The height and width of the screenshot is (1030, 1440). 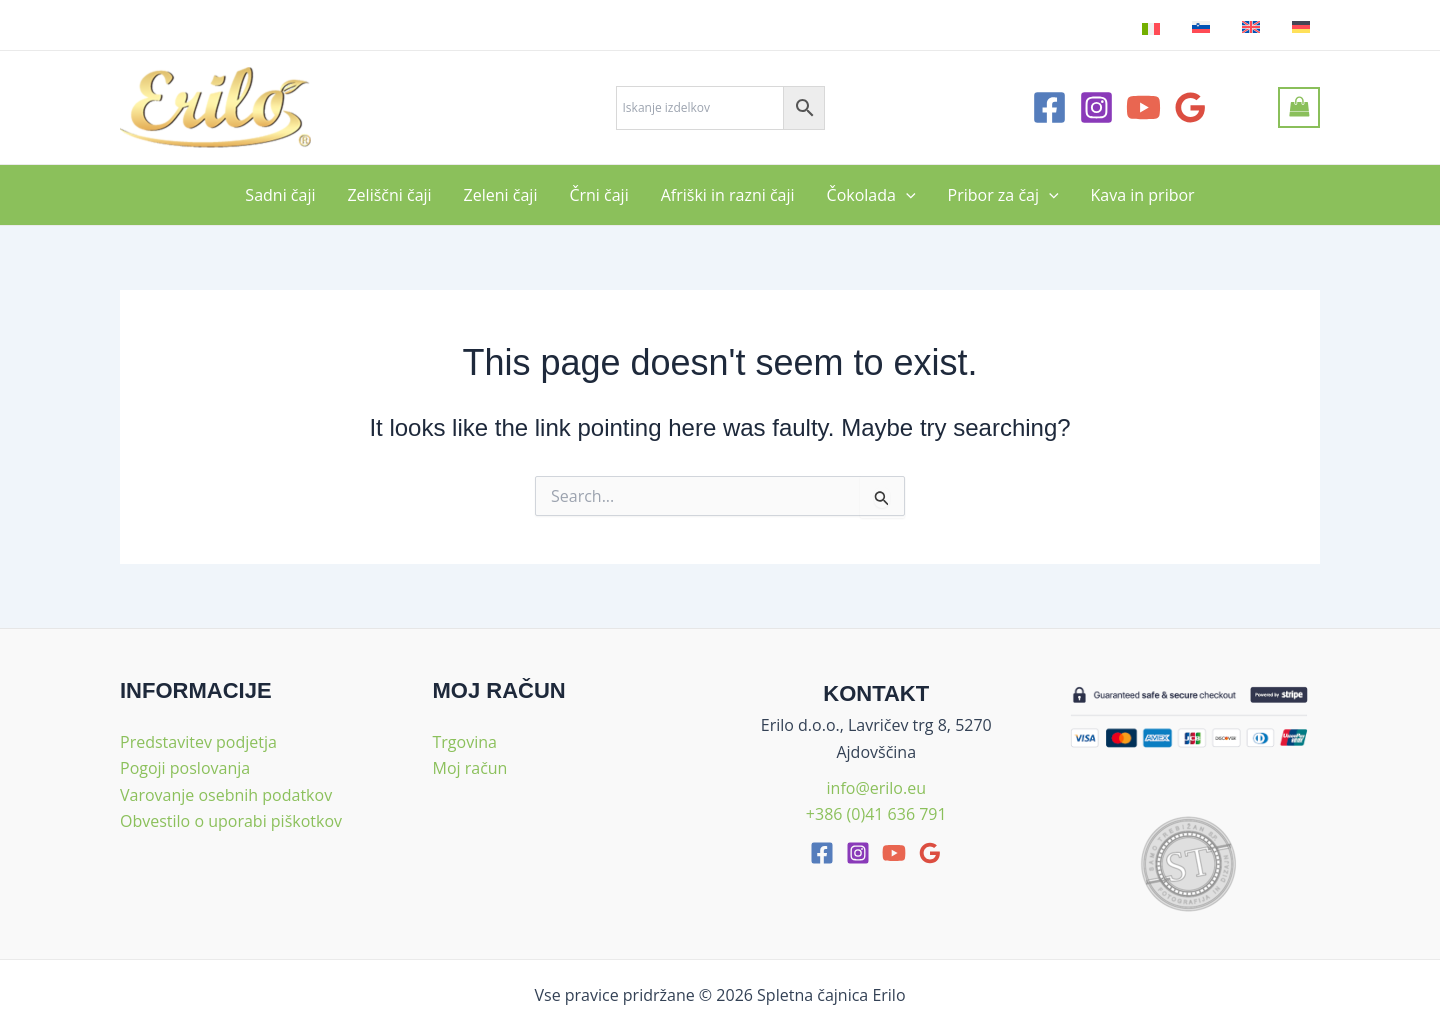 What do you see at coordinates (1143, 107) in the screenshot?
I see `[YouTube]` at bounding box center [1143, 107].